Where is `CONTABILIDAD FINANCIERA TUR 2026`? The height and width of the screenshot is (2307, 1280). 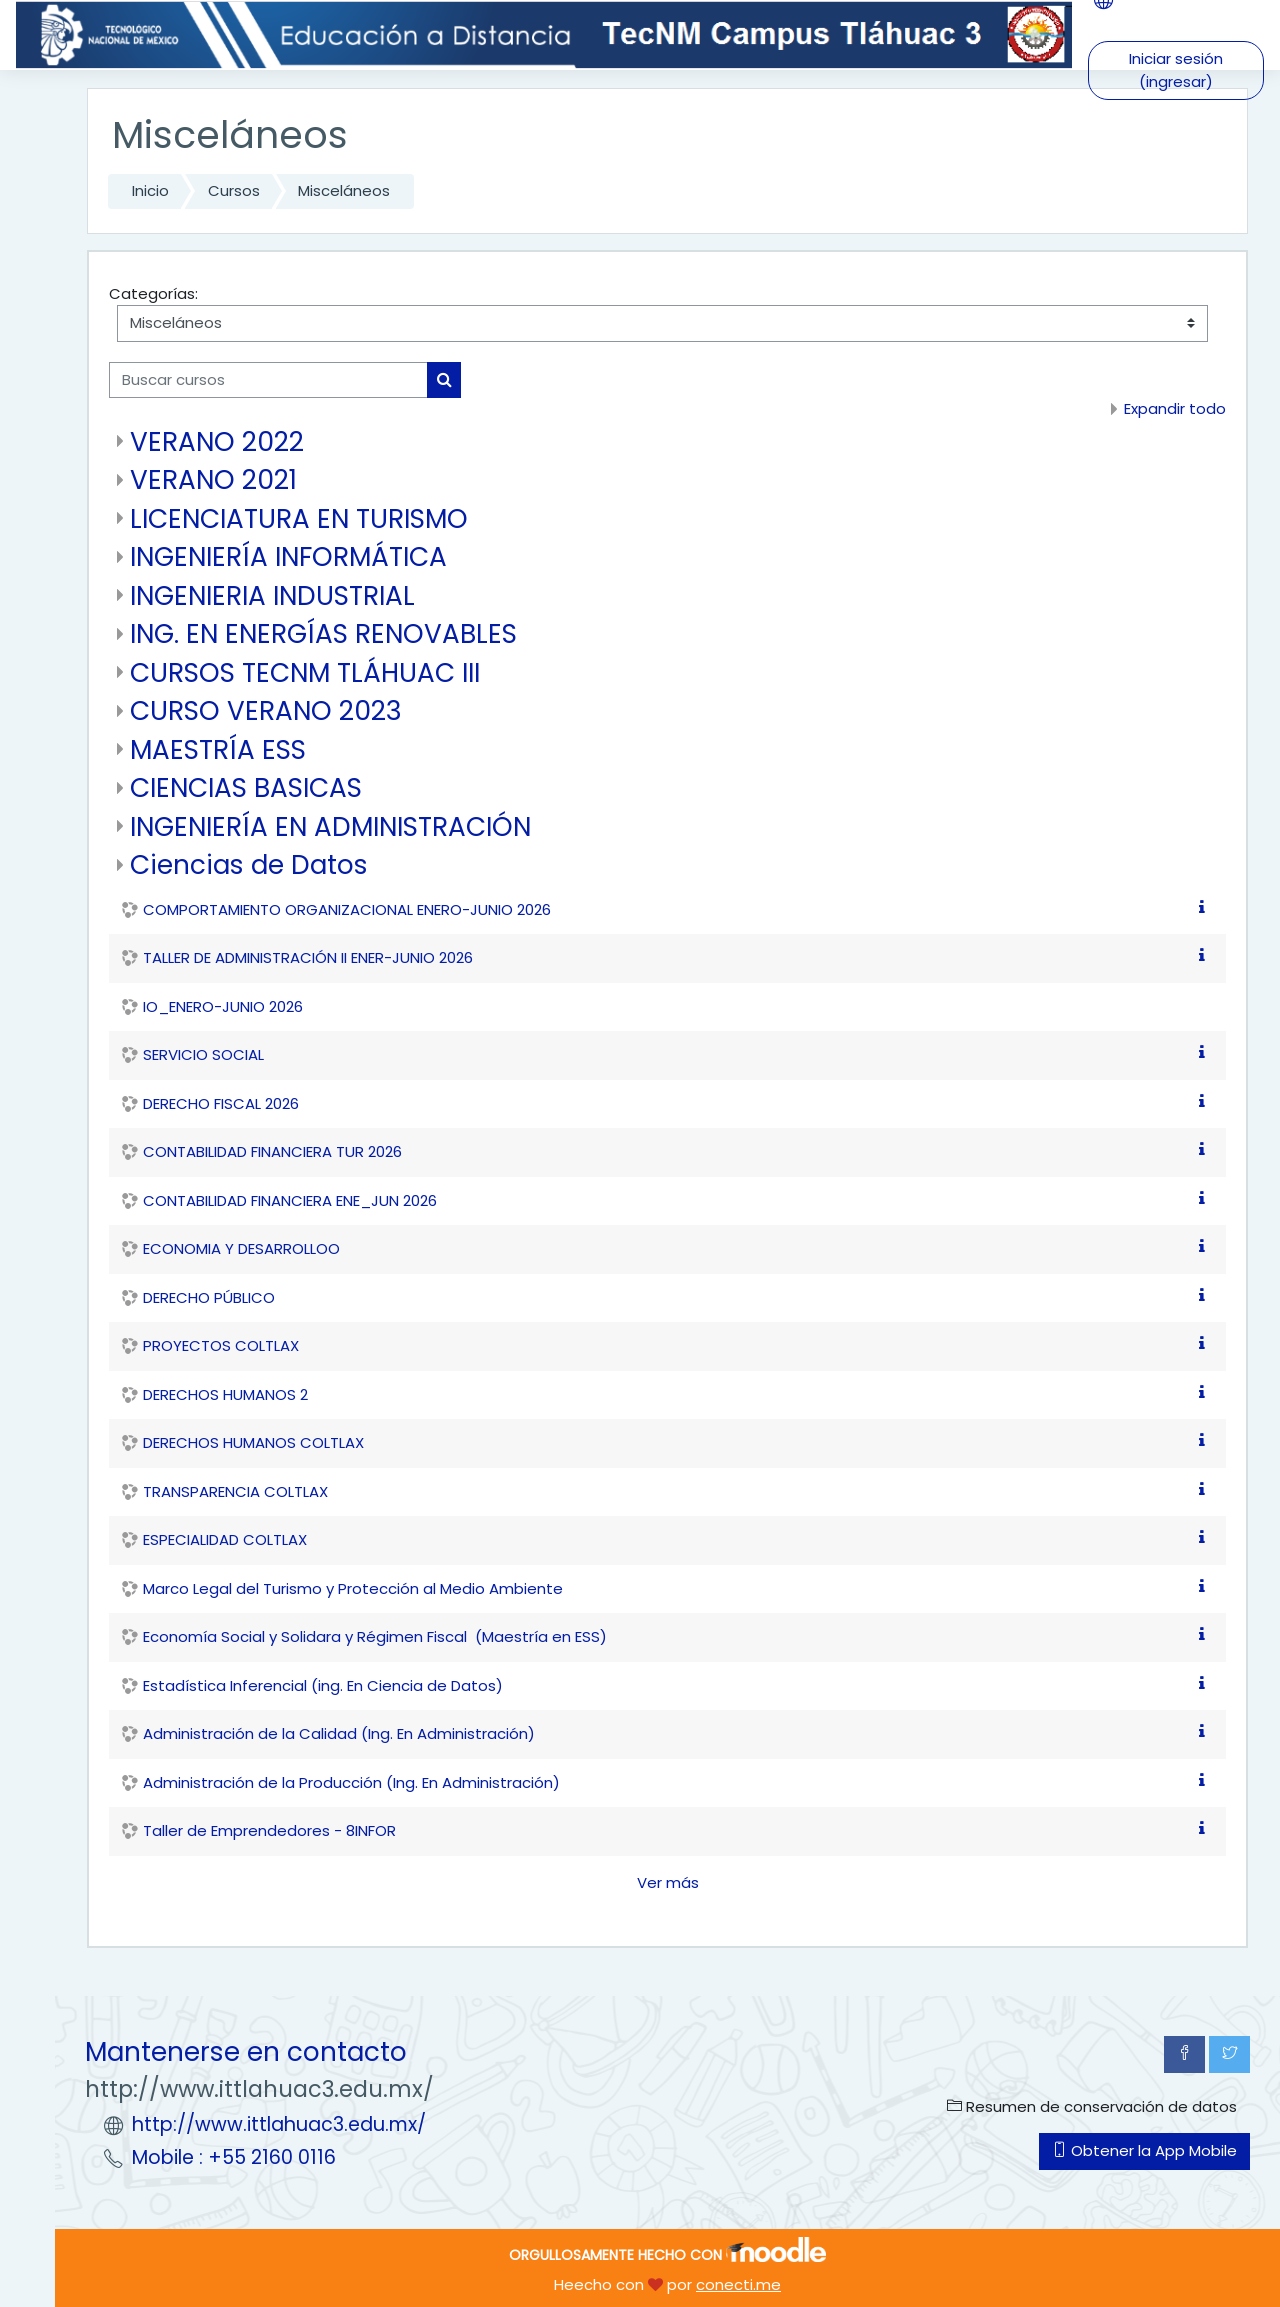
CONTABILIDAD FINANCIERA TUR 2026 is located at coordinates (272, 1151).